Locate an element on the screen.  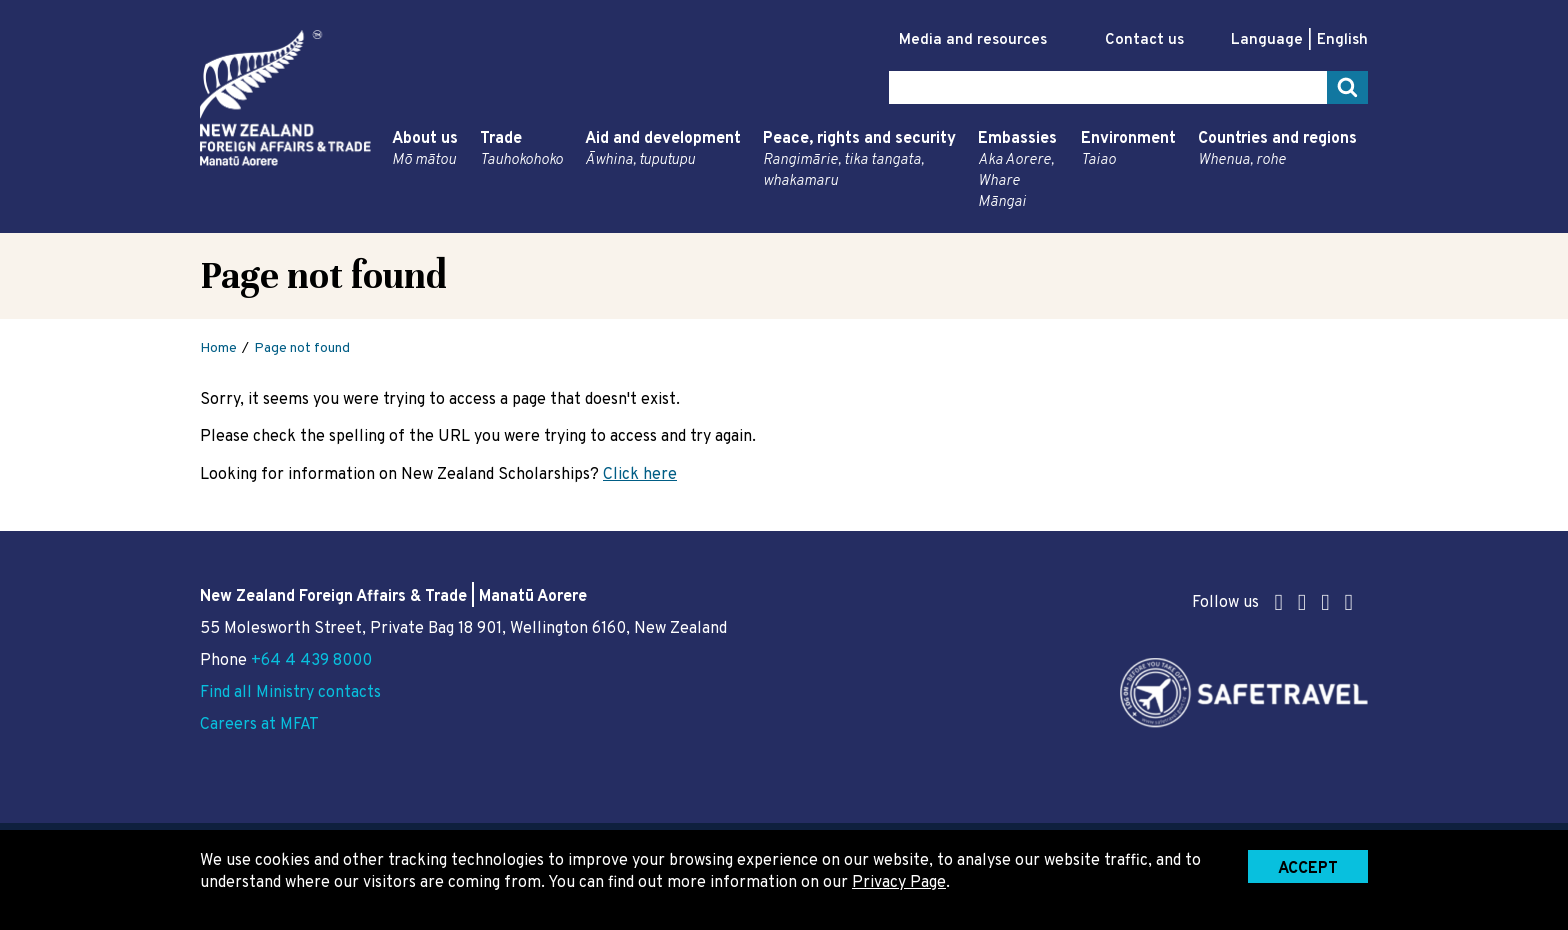
Environment is located at coordinates (1128, 150).